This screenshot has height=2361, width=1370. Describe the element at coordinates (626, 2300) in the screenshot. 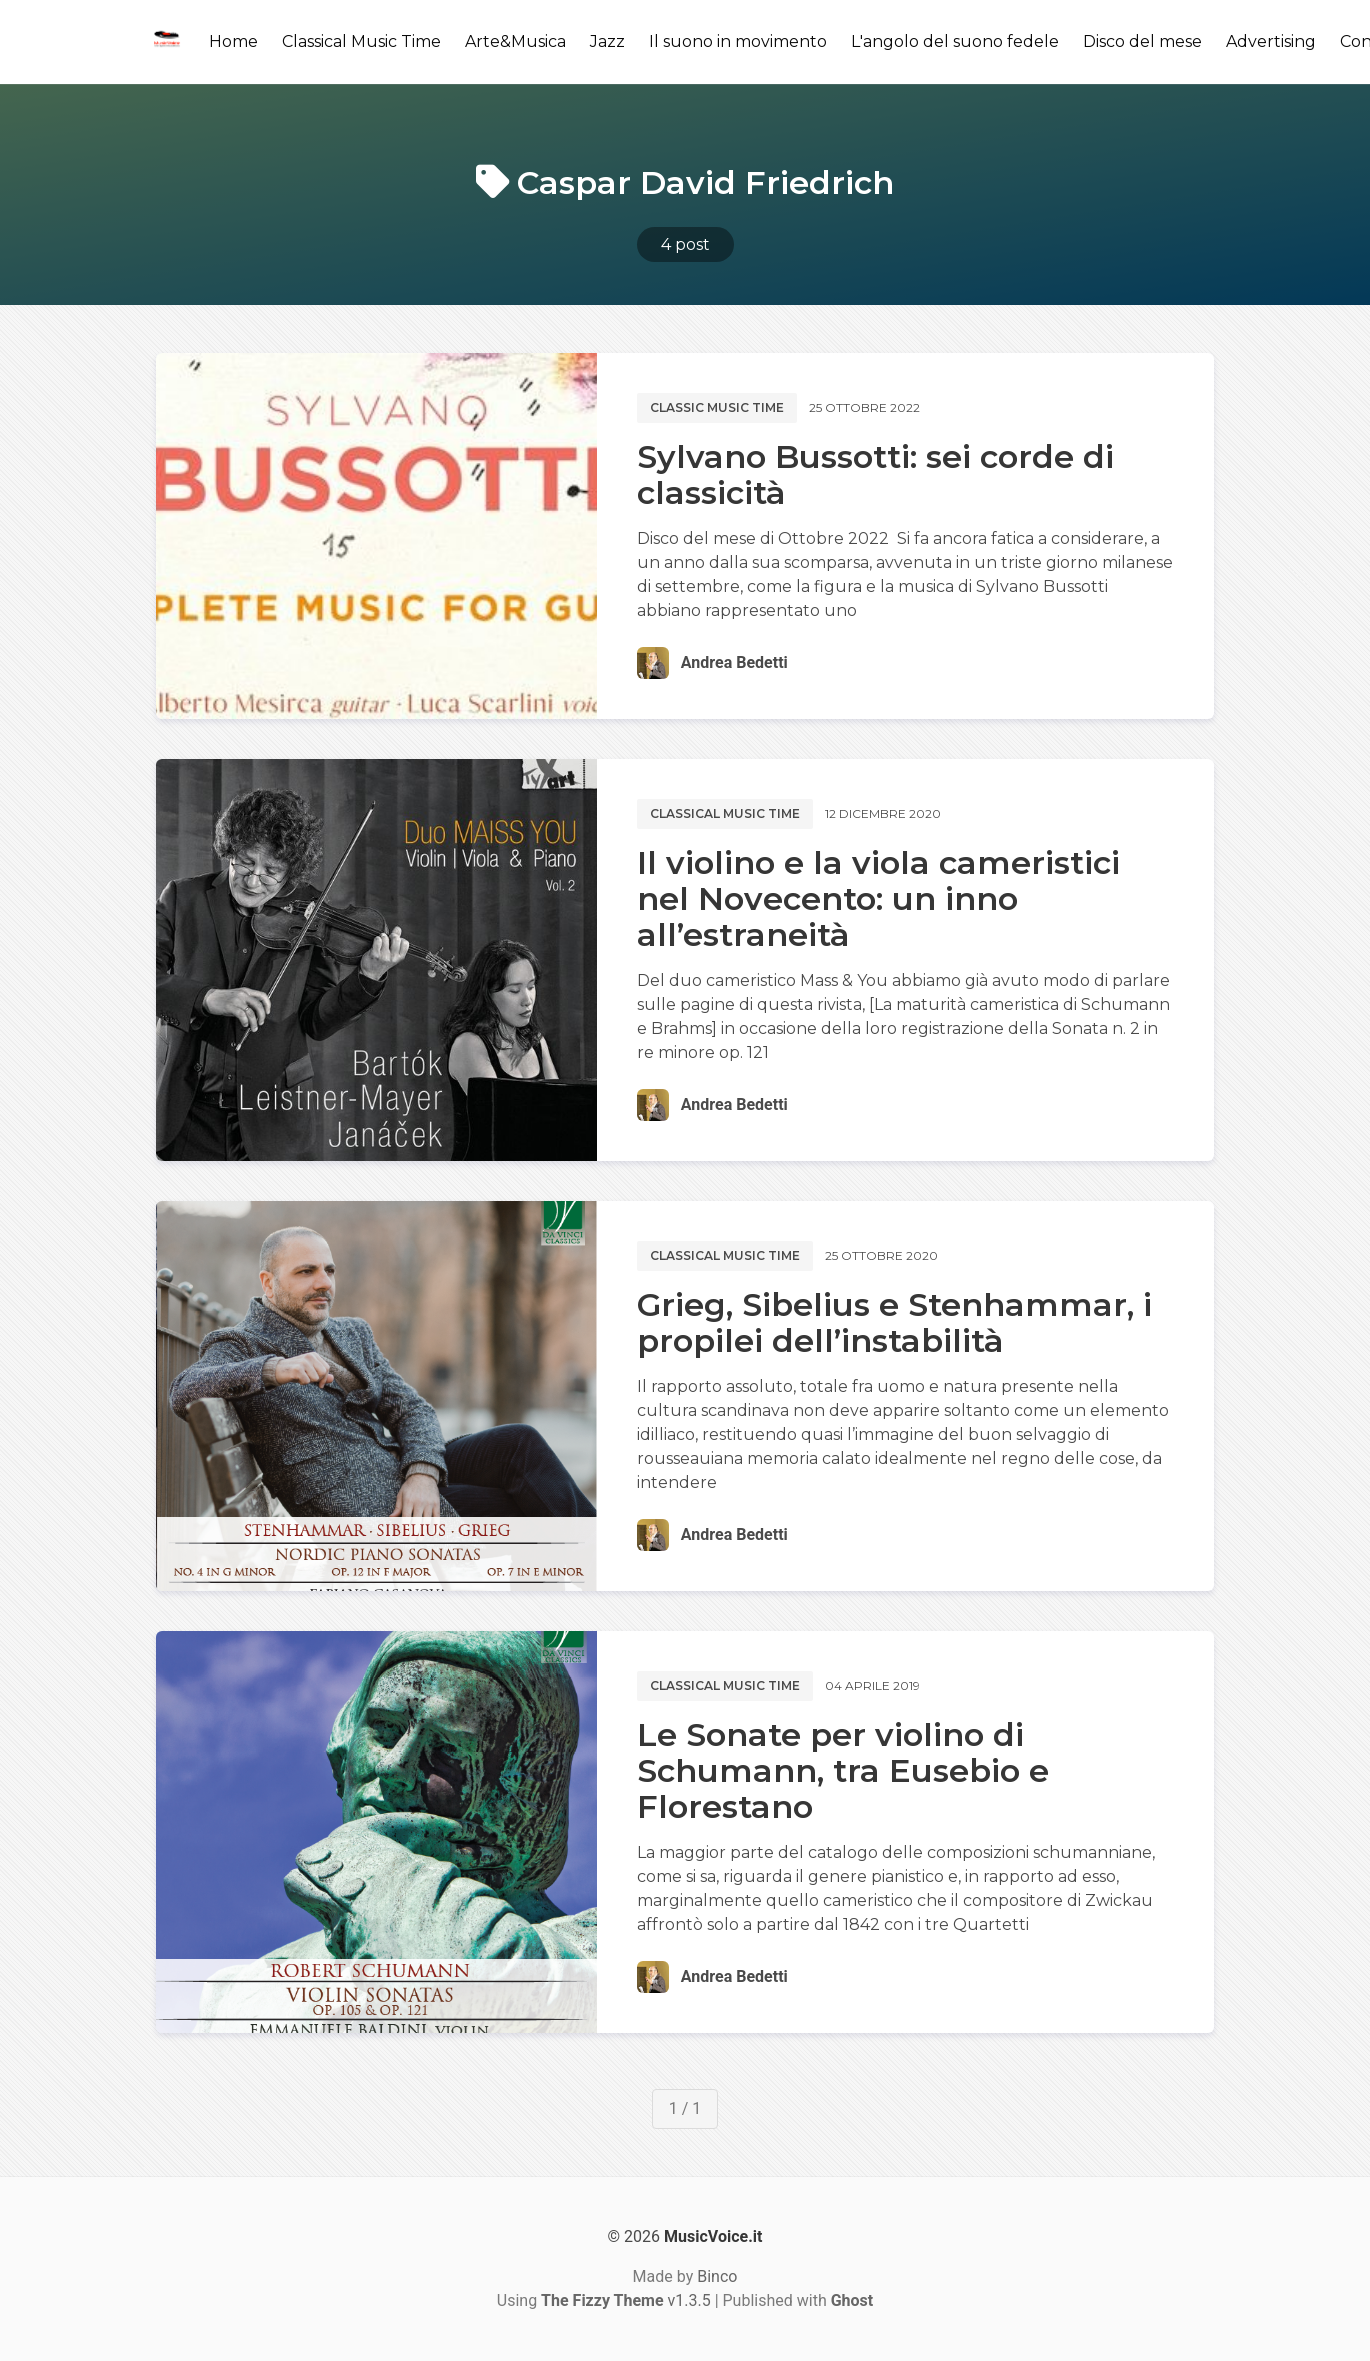

I see `v1.3.5` at that location.